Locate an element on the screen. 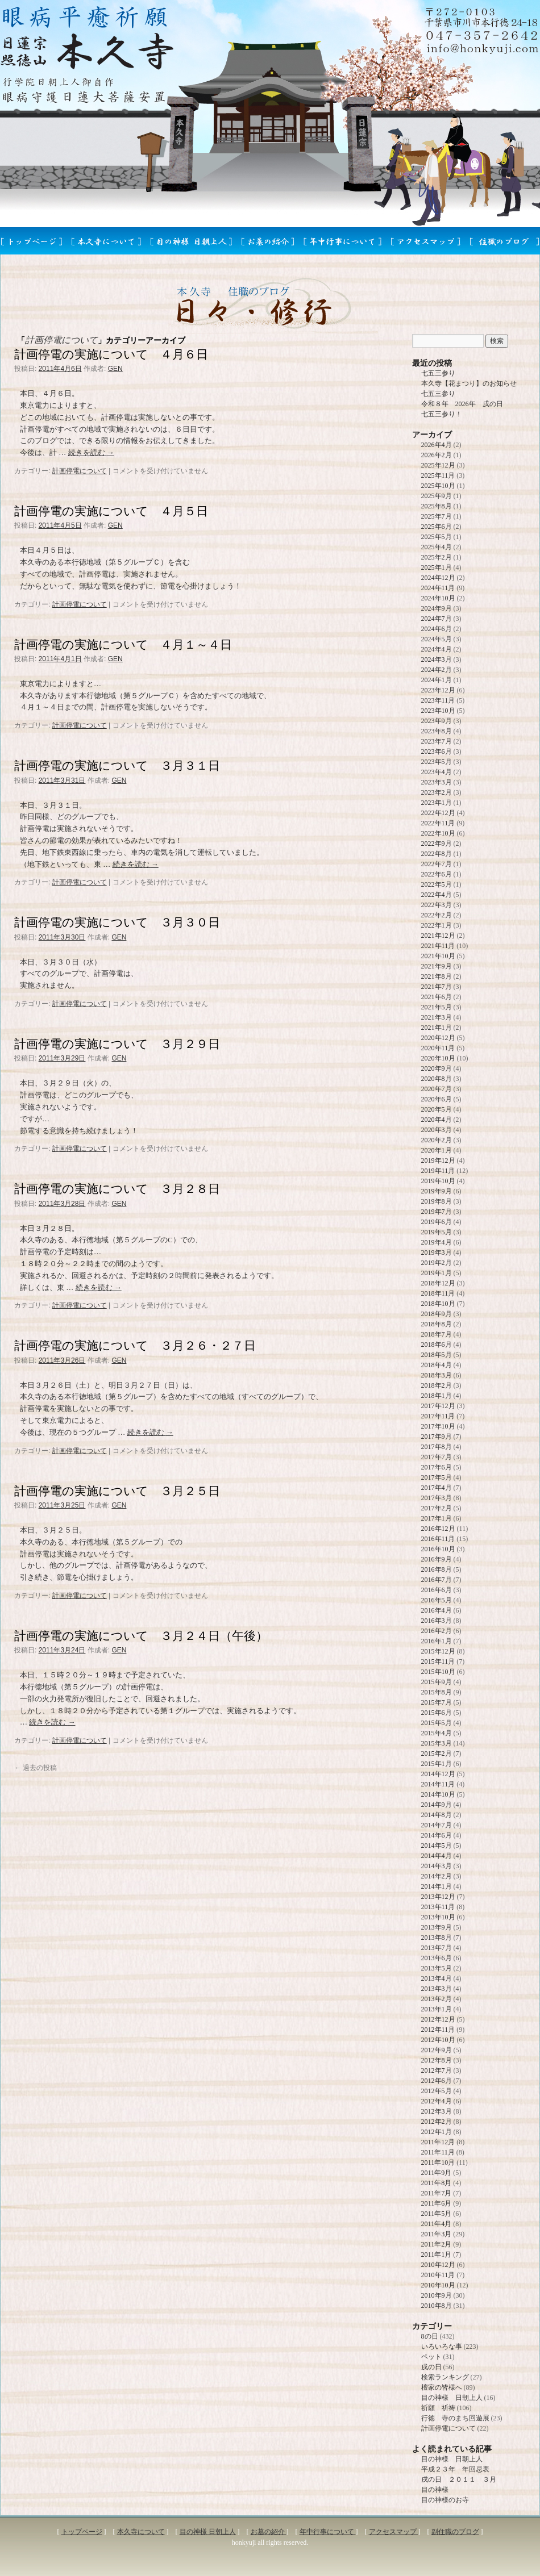  2018年6月 is located at coordinates (436, 1344).